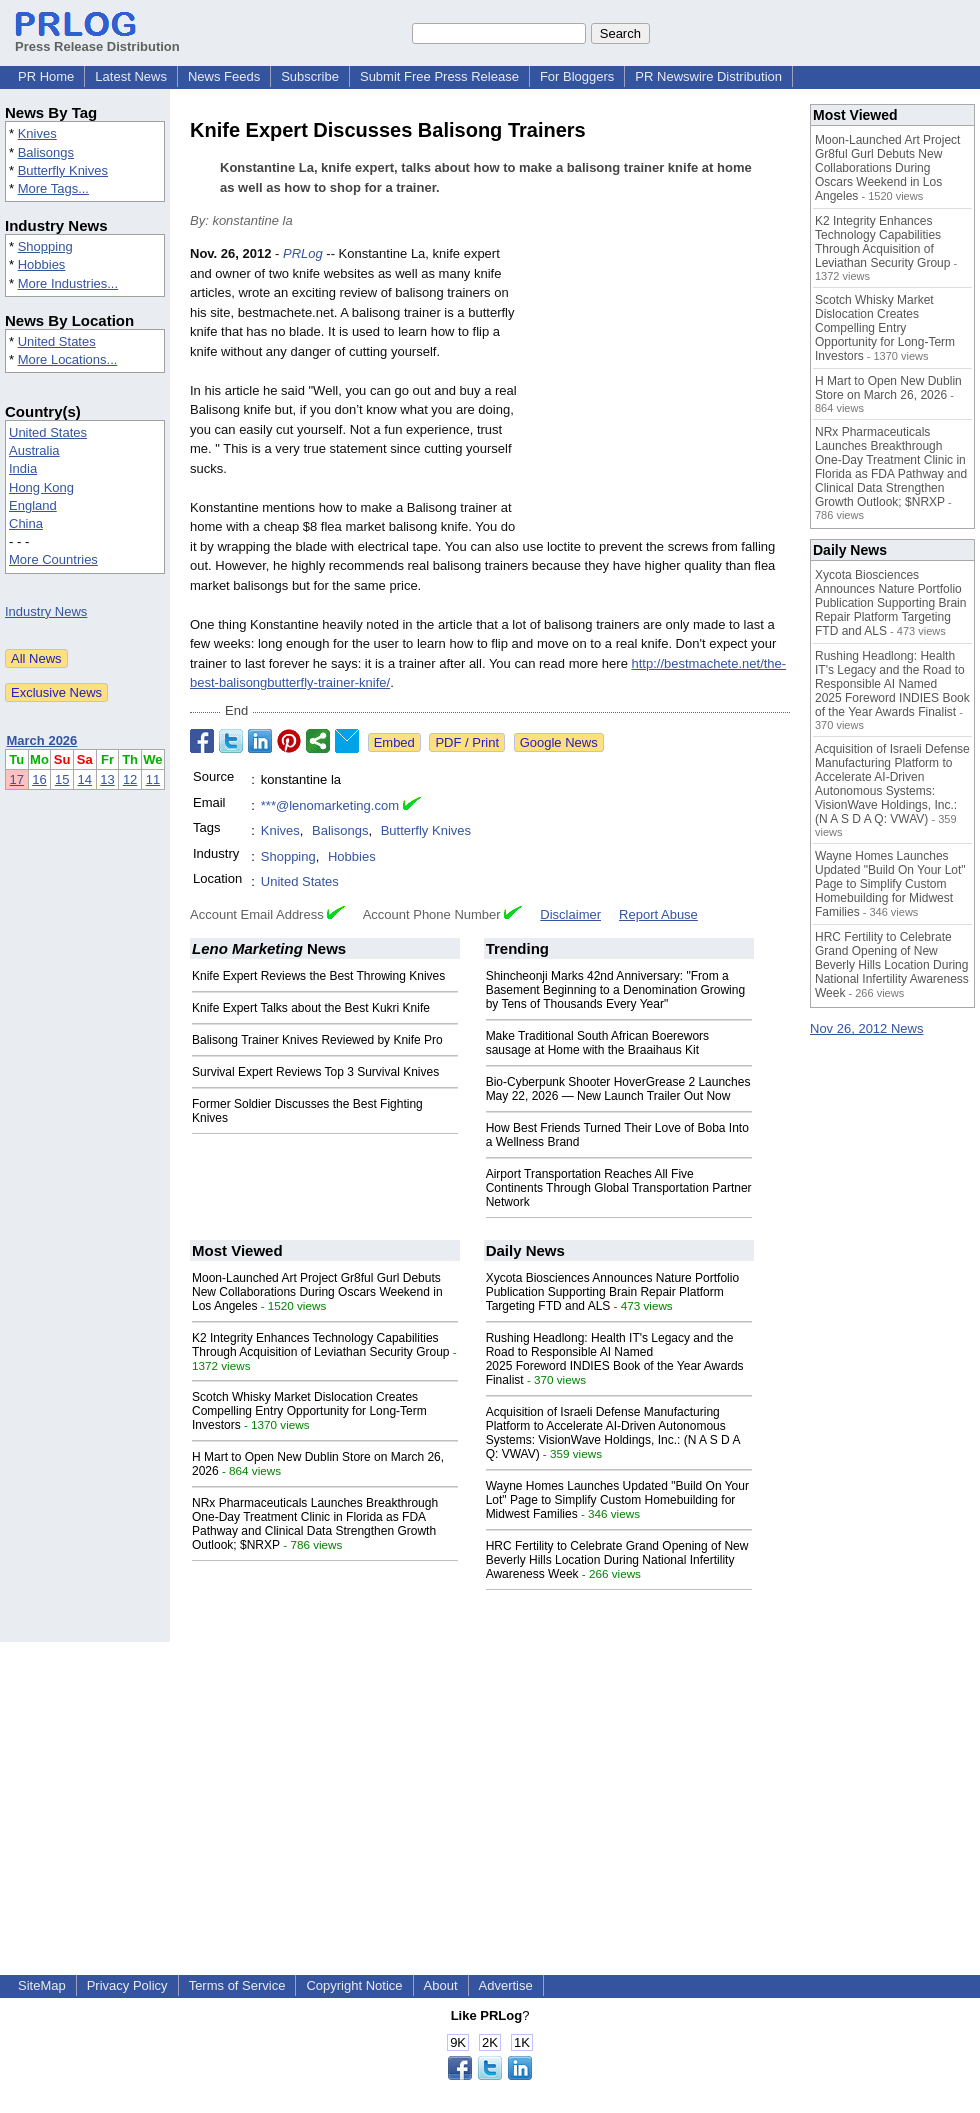  I want to click on [Advertisement], so click(658, 391).